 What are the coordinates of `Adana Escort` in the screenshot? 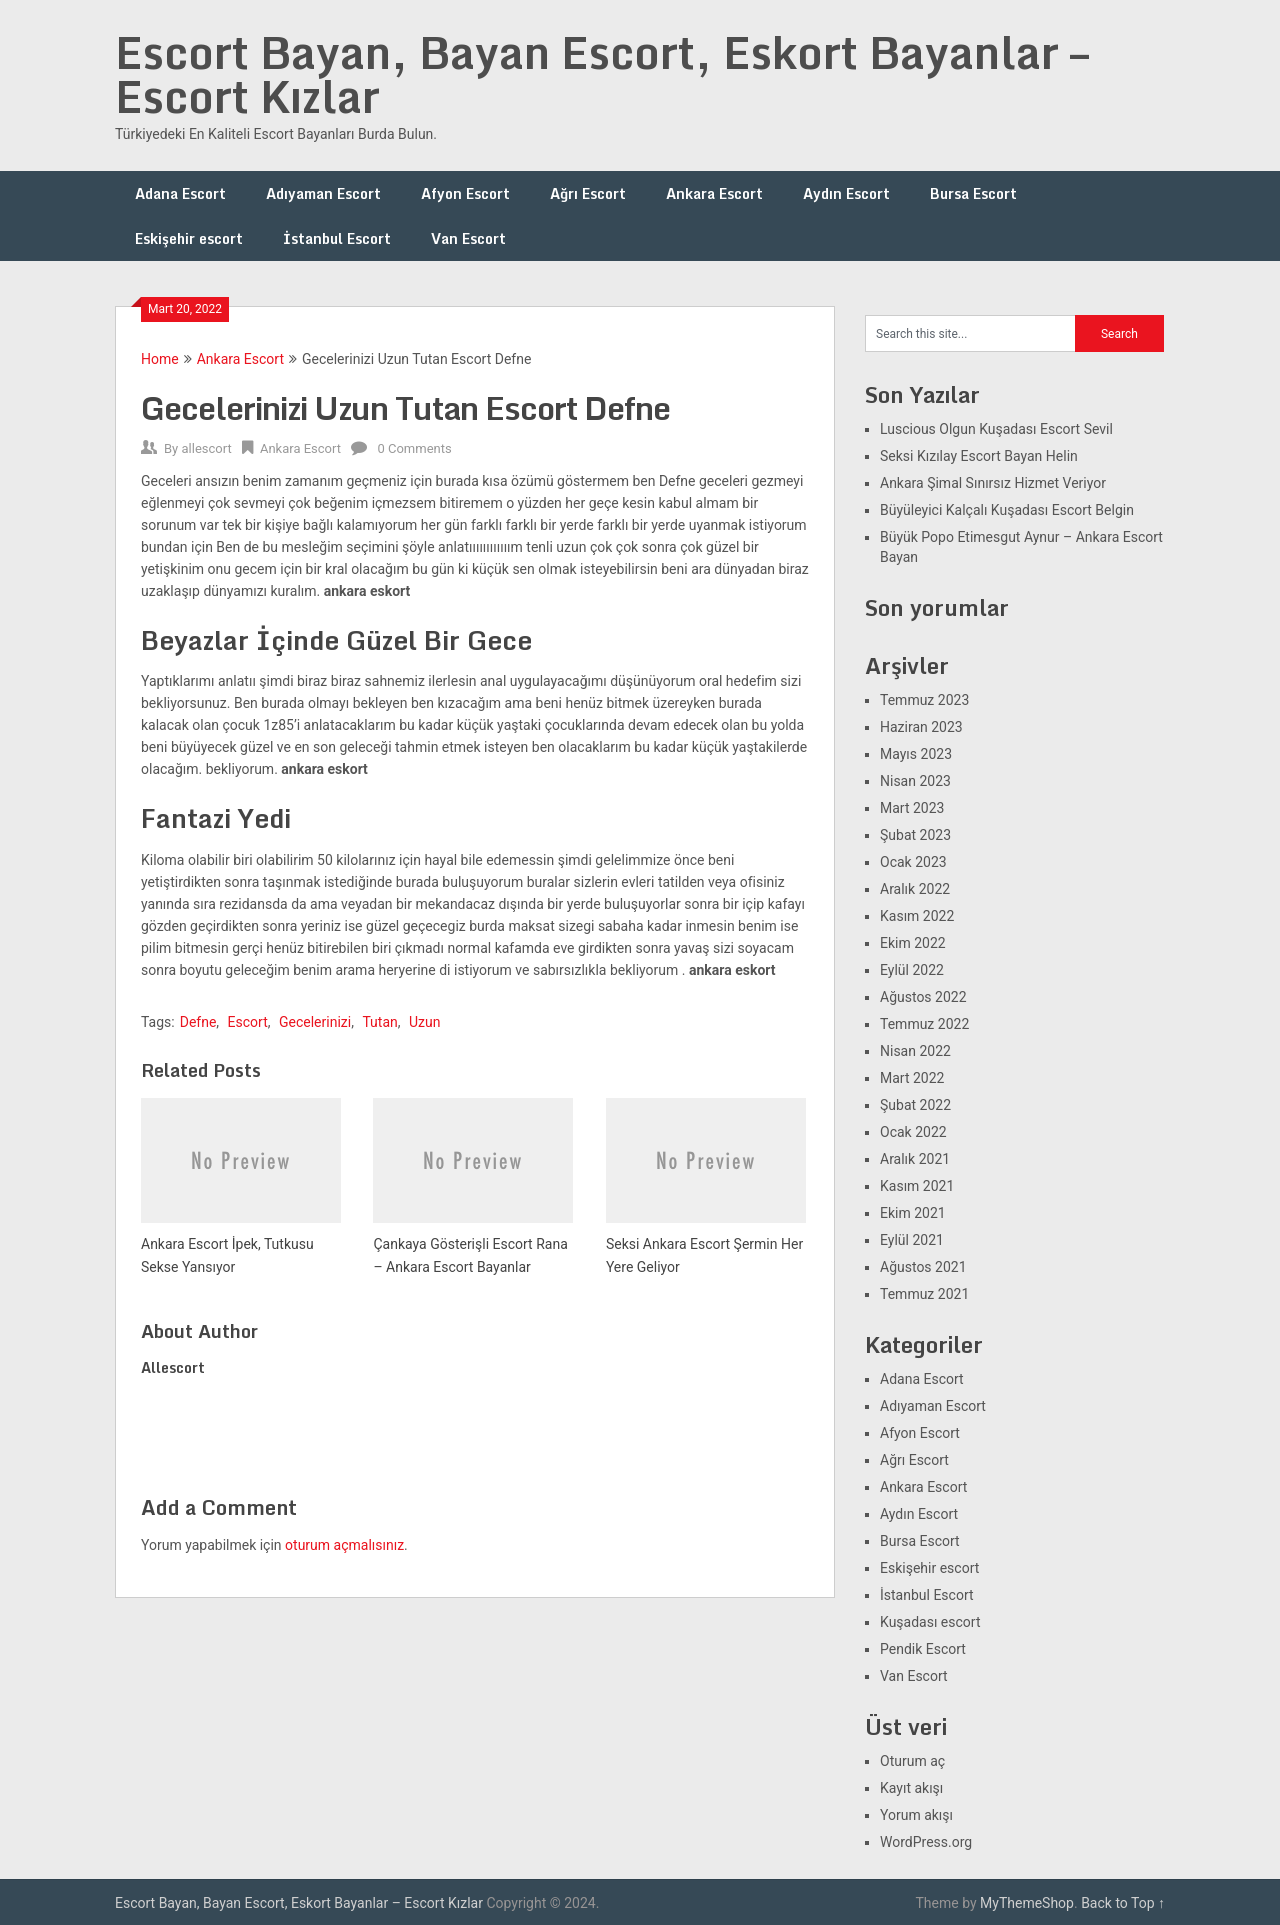 It's located at (180, 193).